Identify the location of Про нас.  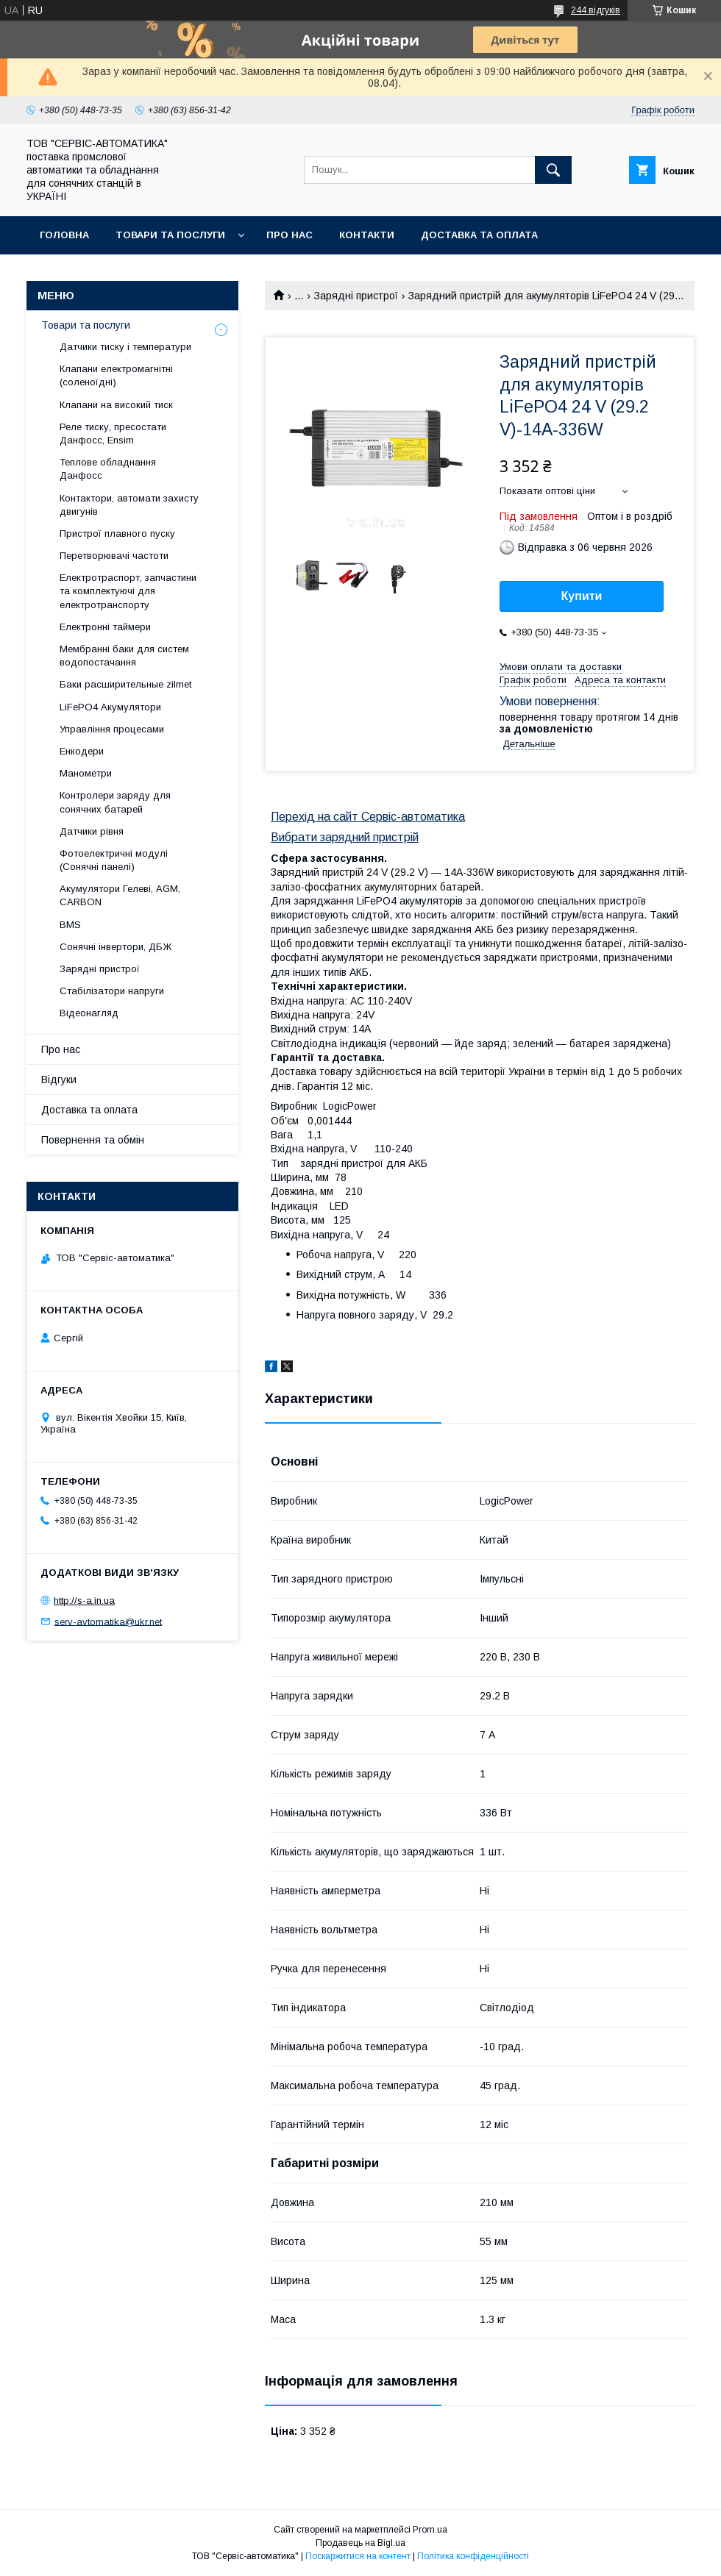
(289, 234).